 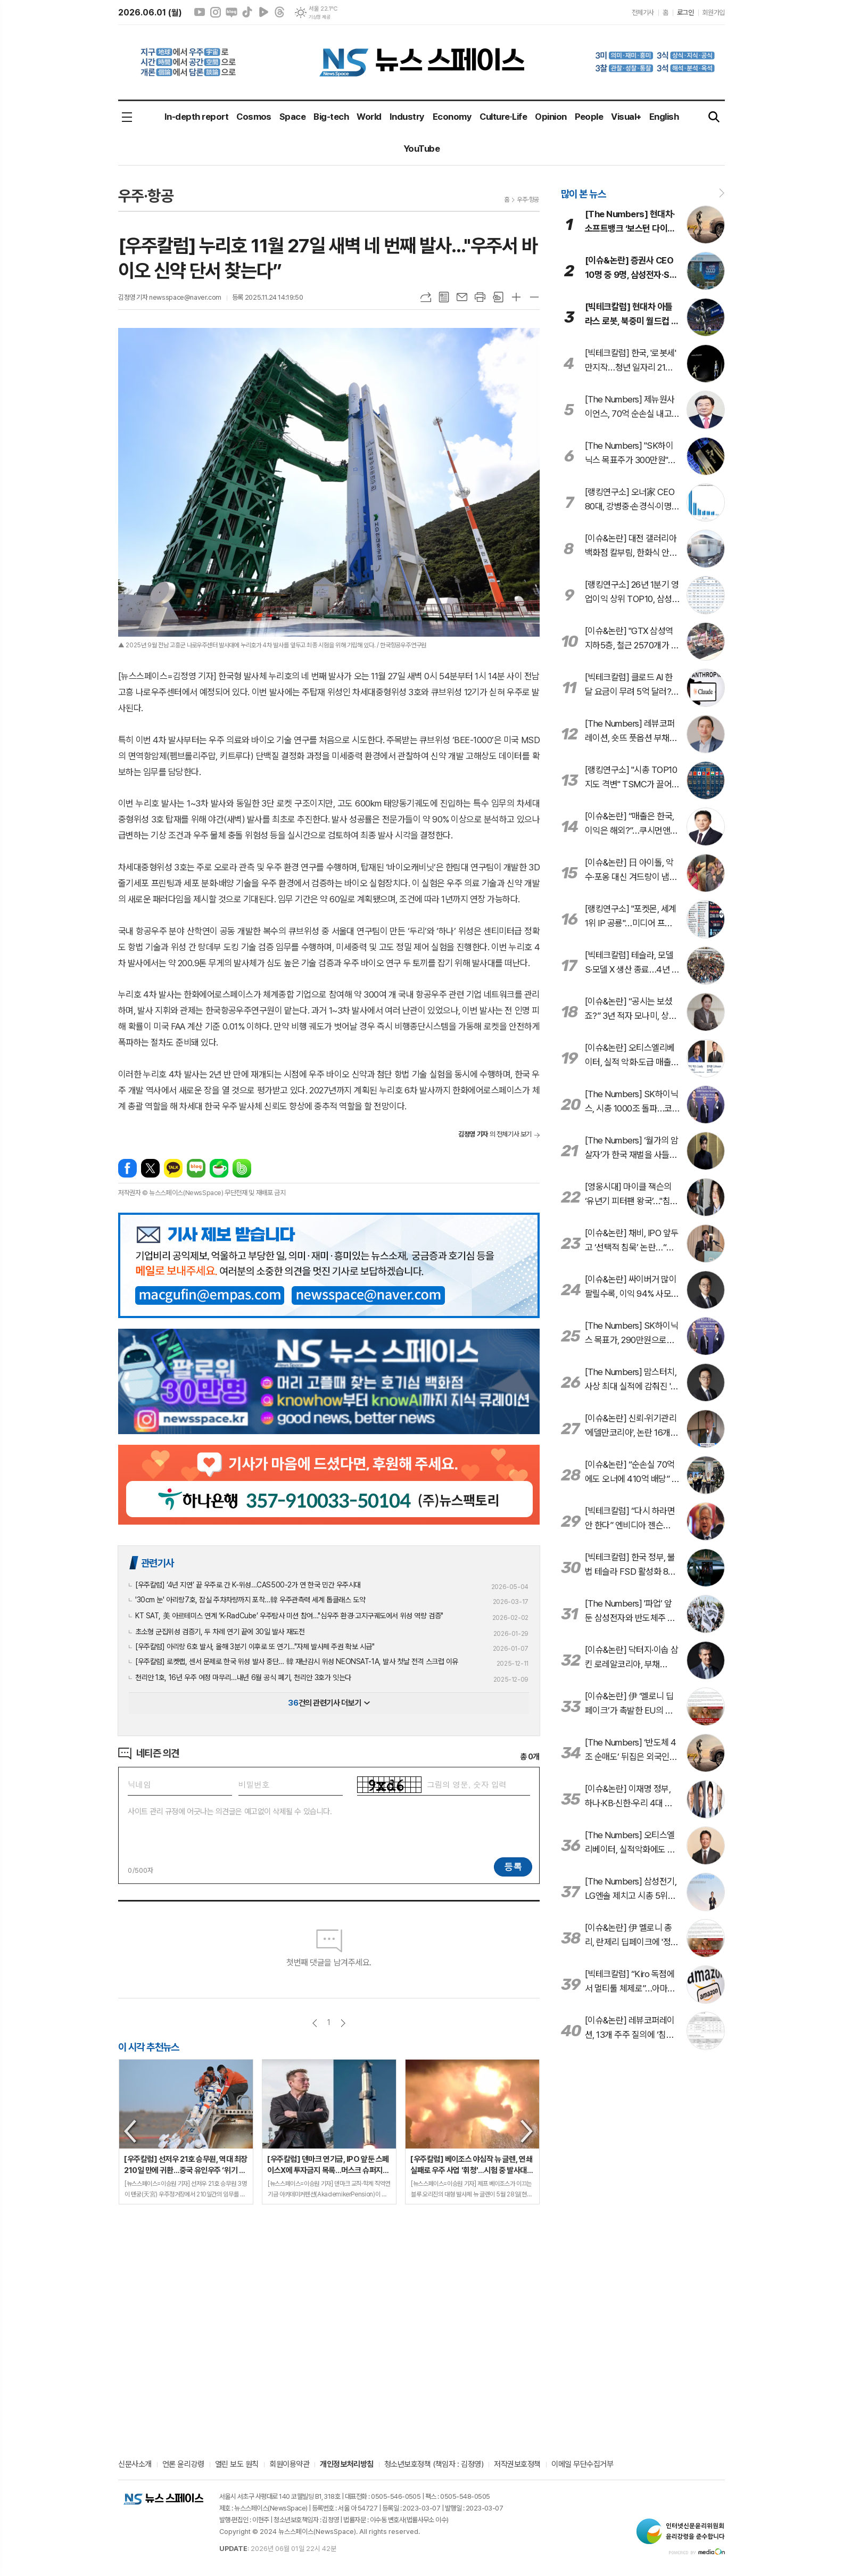 I want to click on 많이 본 뉴스, so click(x=583, y=194).